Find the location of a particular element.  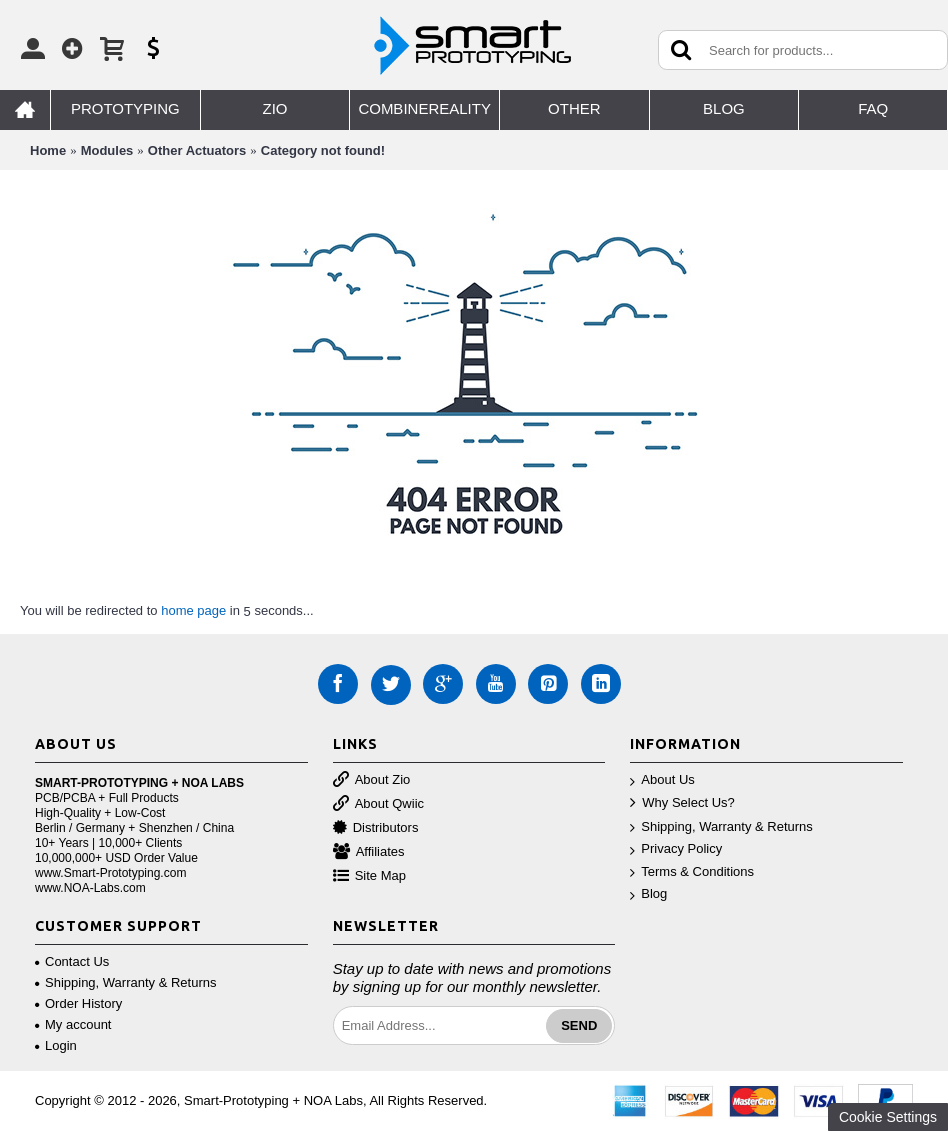

Distributors is located at coordinates (376, 828).